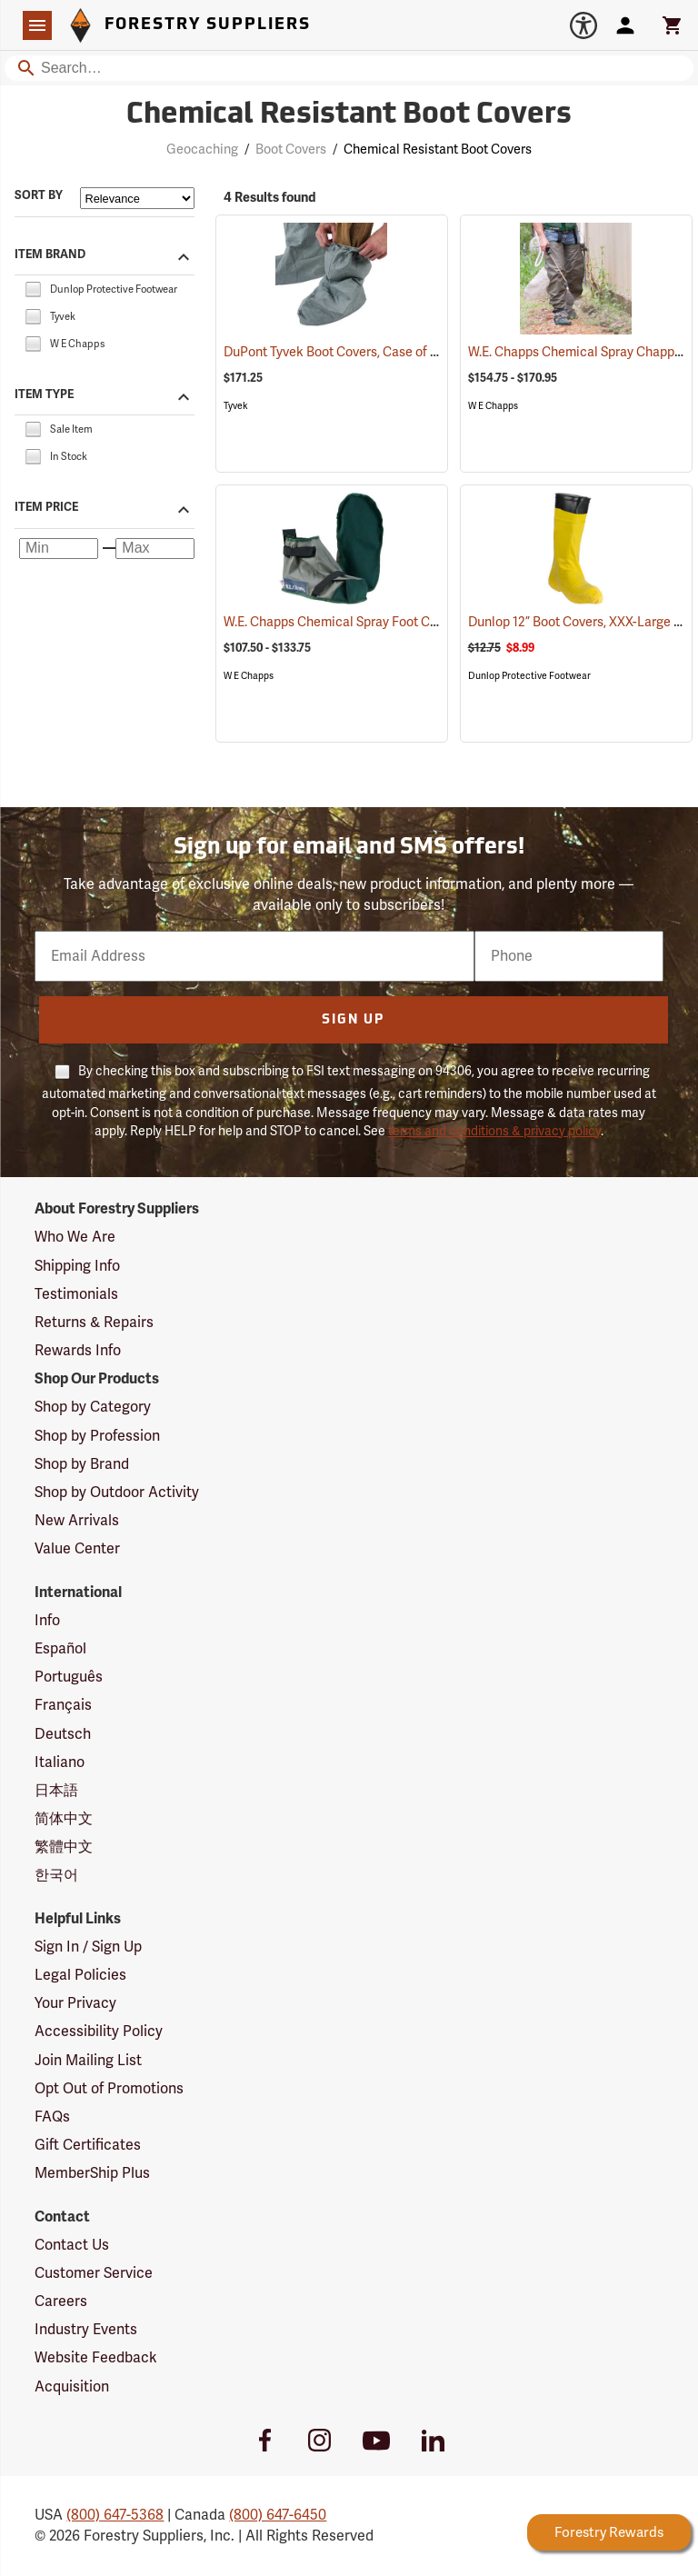  What do you see at coordinates (494, 1131) in the screenshot?
I see `terms and conditions & privacy policy` at bounding box center [494, 1131].